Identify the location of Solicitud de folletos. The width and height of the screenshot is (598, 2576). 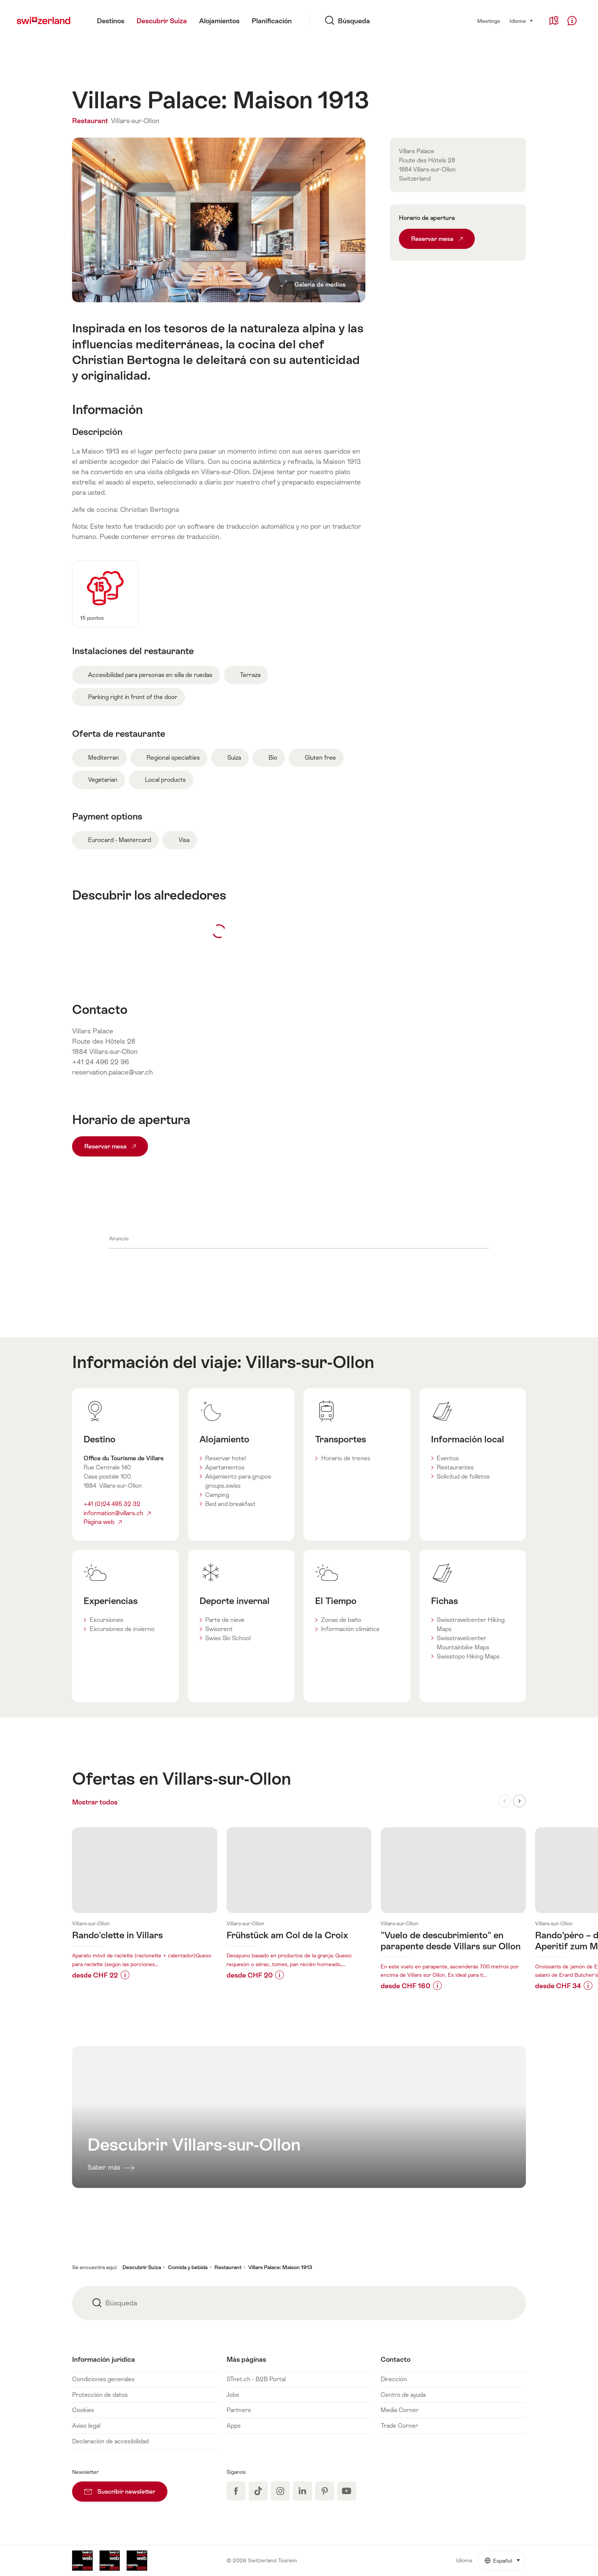
(463, 1476).